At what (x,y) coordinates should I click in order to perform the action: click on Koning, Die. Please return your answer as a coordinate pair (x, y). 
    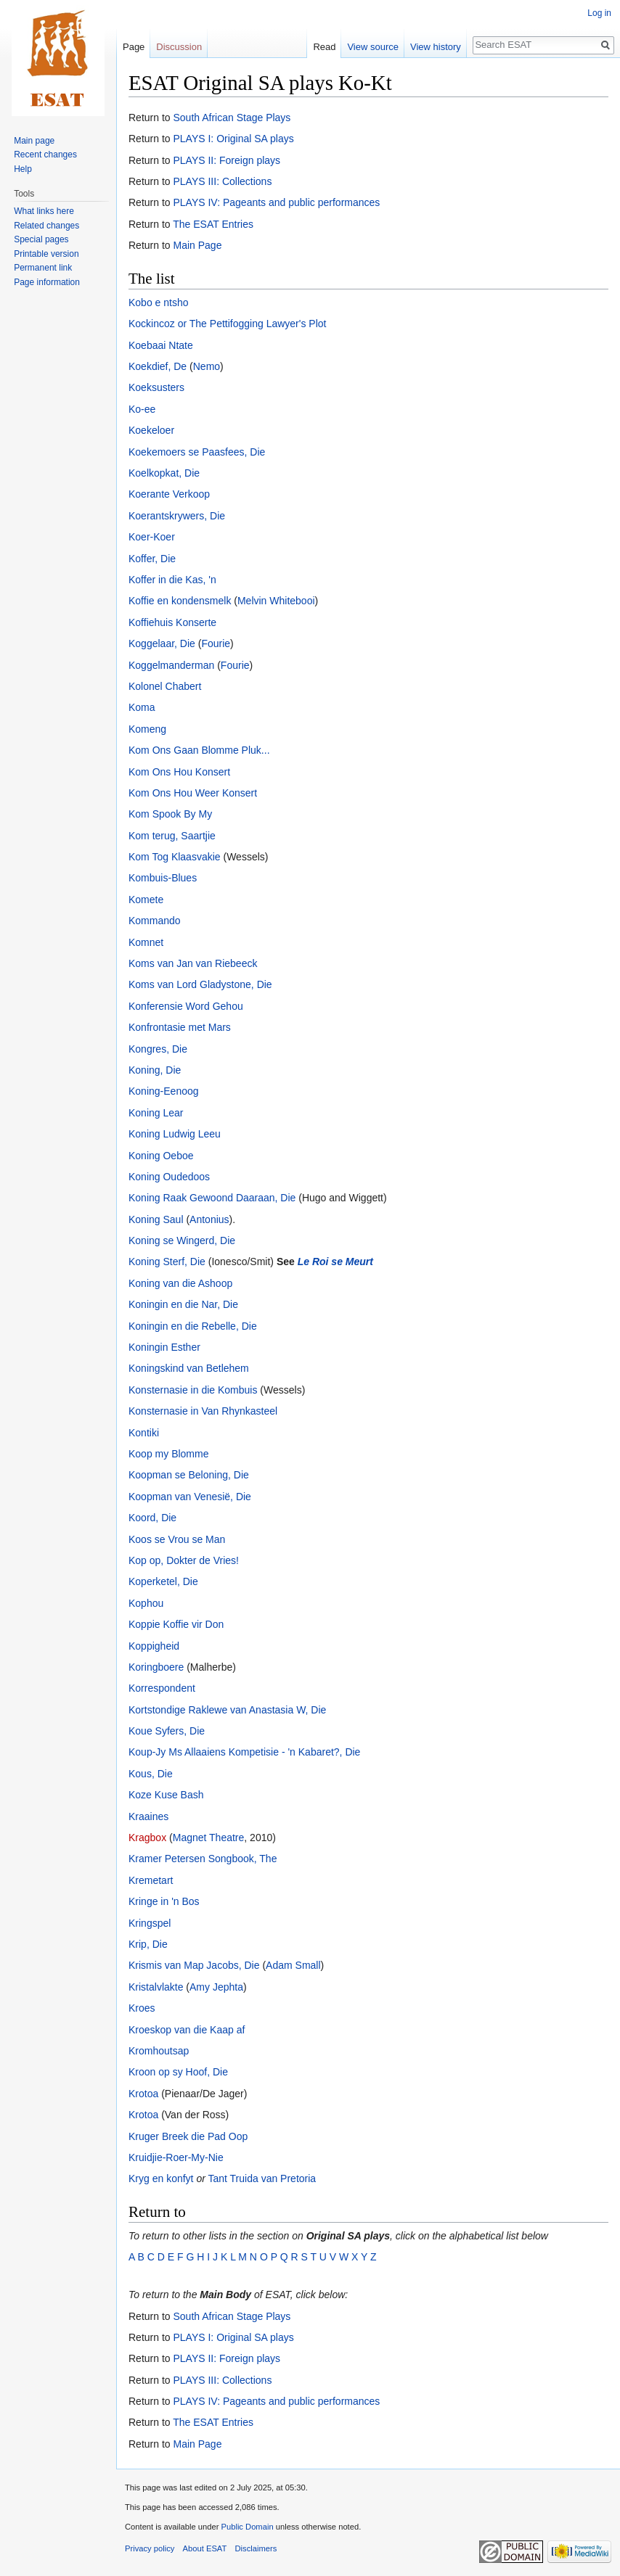
    Looking at the image, I should click on (155, 1070).